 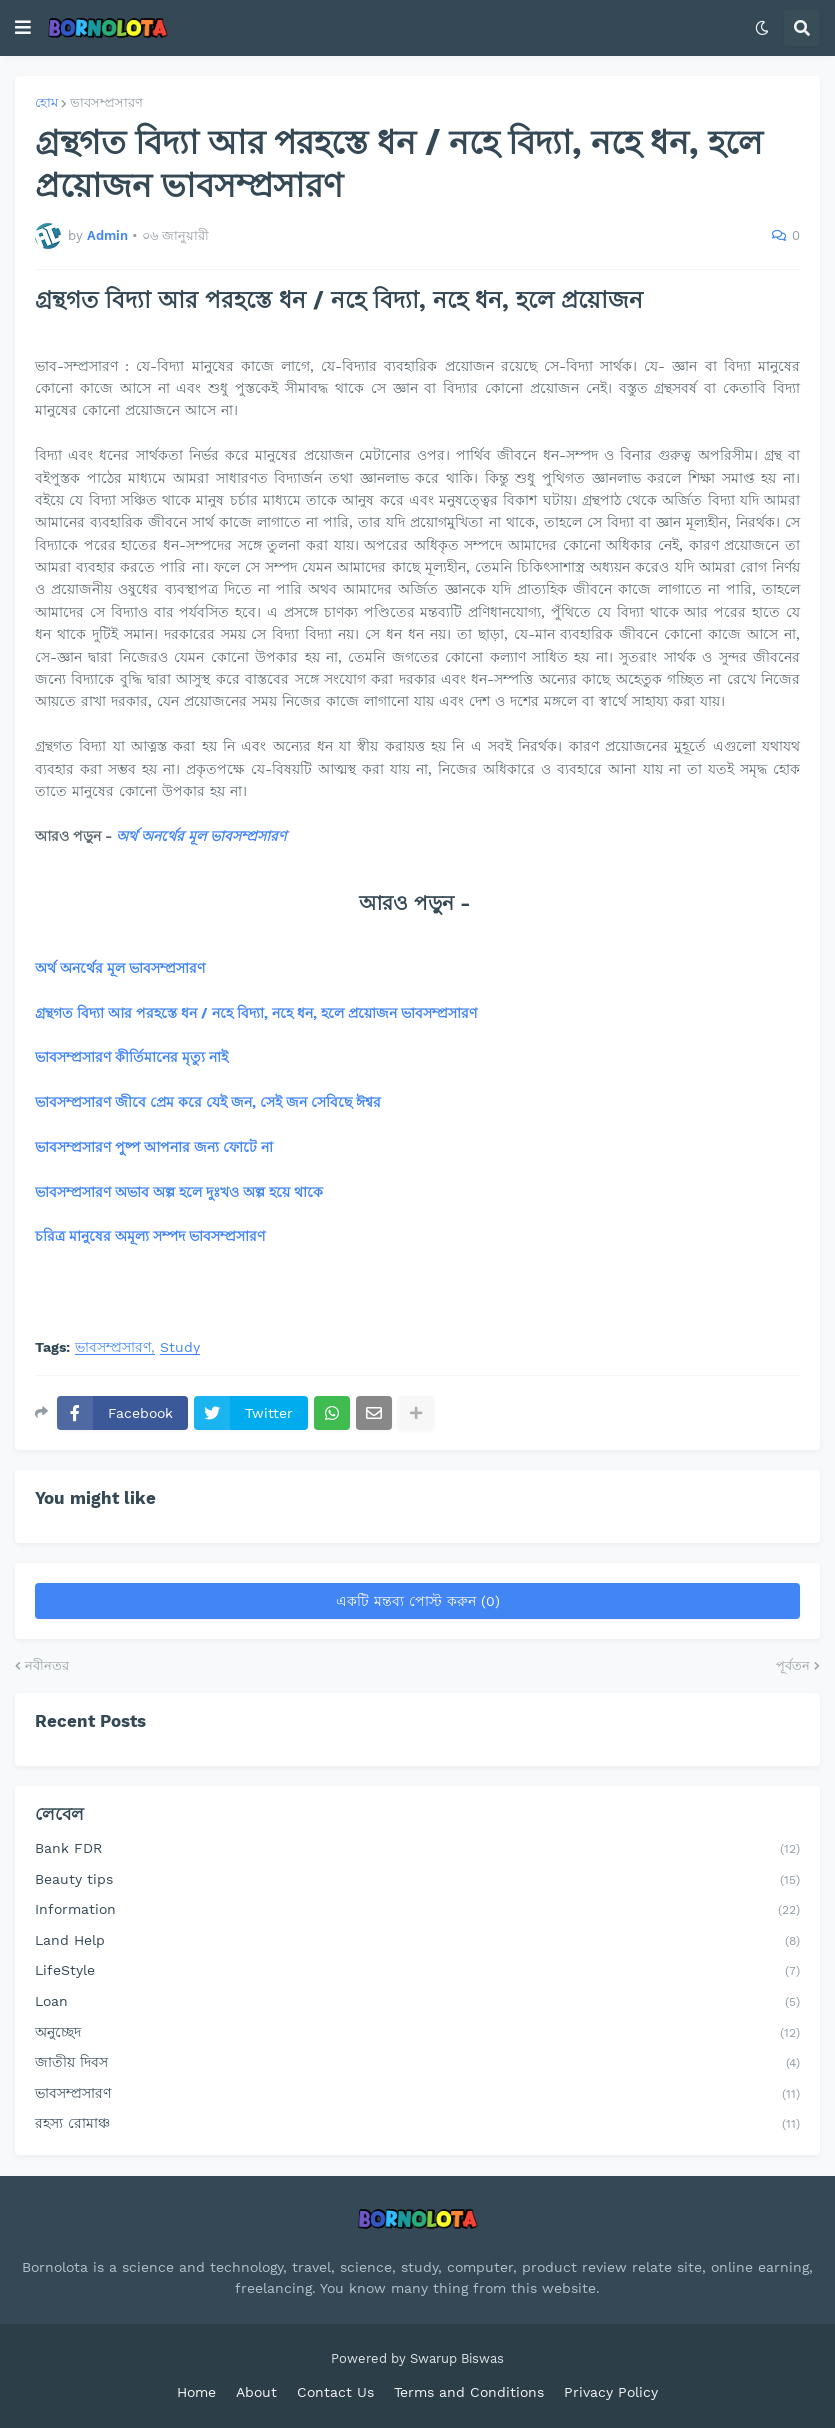 What do you see at coordinates (180, 1347) in the screenshot?
I see `Study` at bounding box center [180, 1347].